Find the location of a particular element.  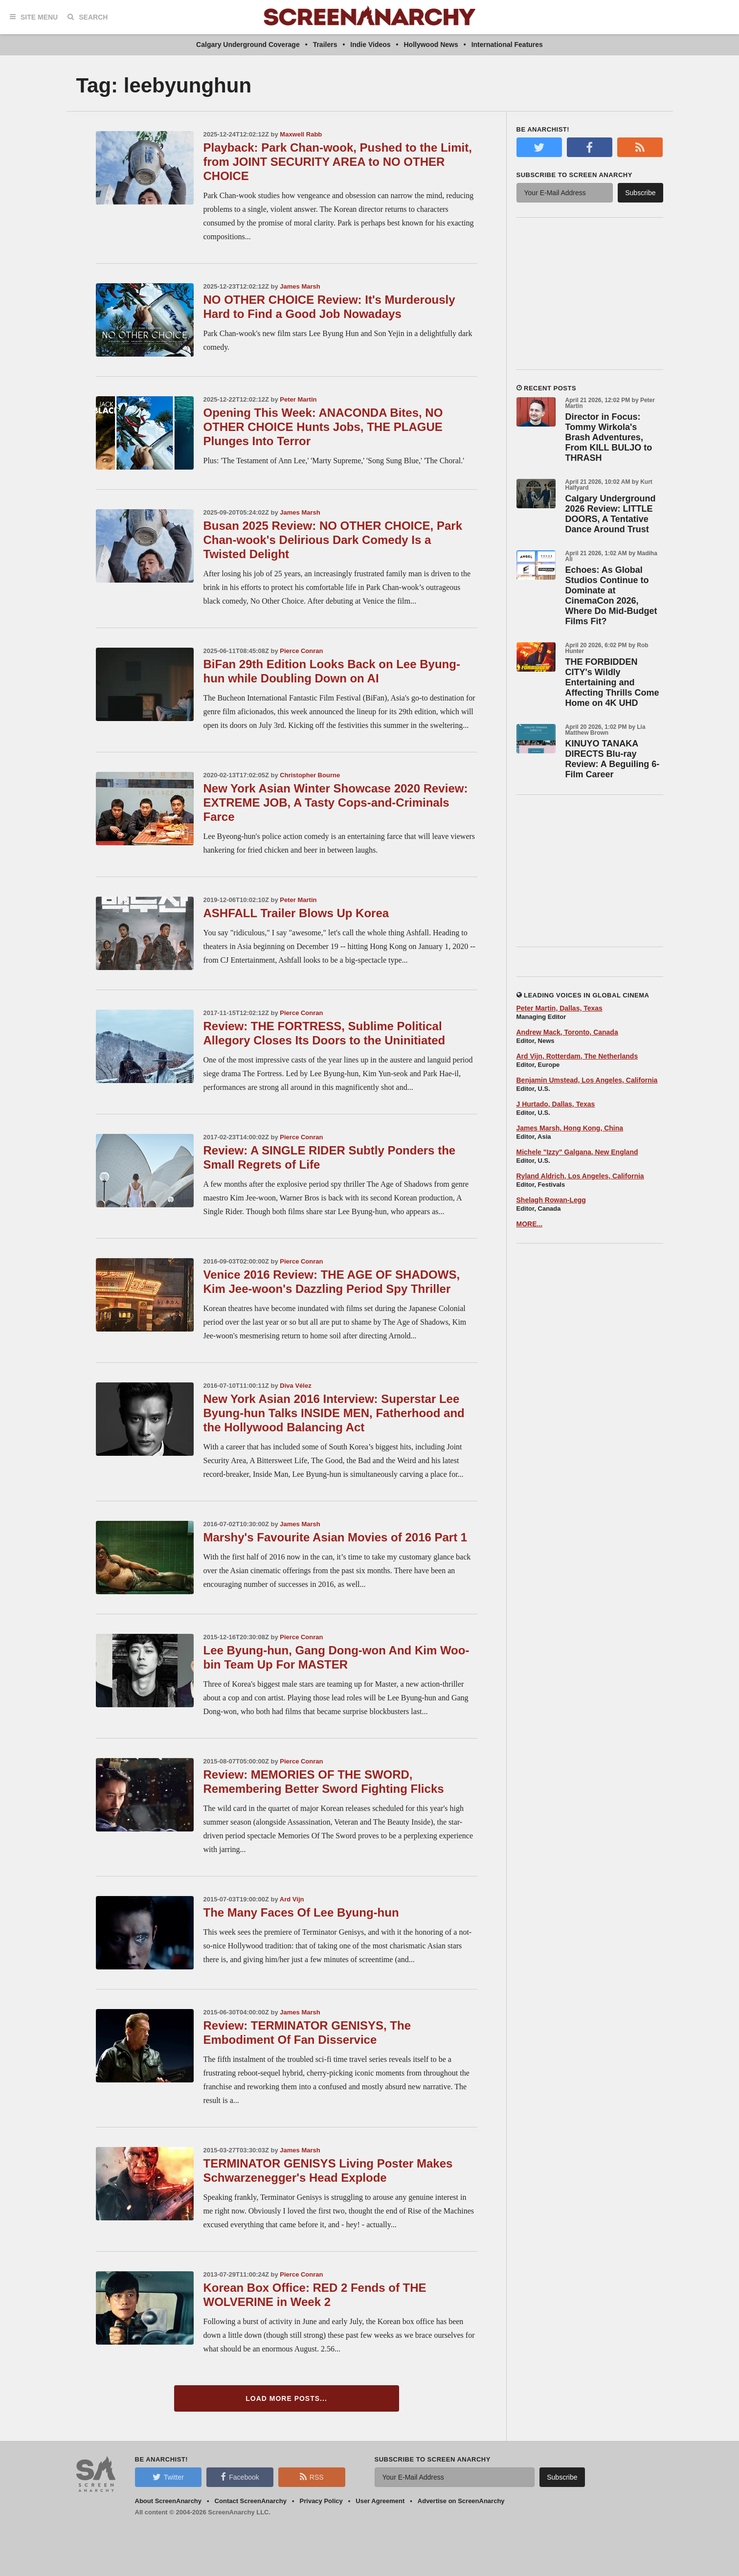

Benjamin Umstead, Los Angeles, California is located at coordinates (587, 1080).